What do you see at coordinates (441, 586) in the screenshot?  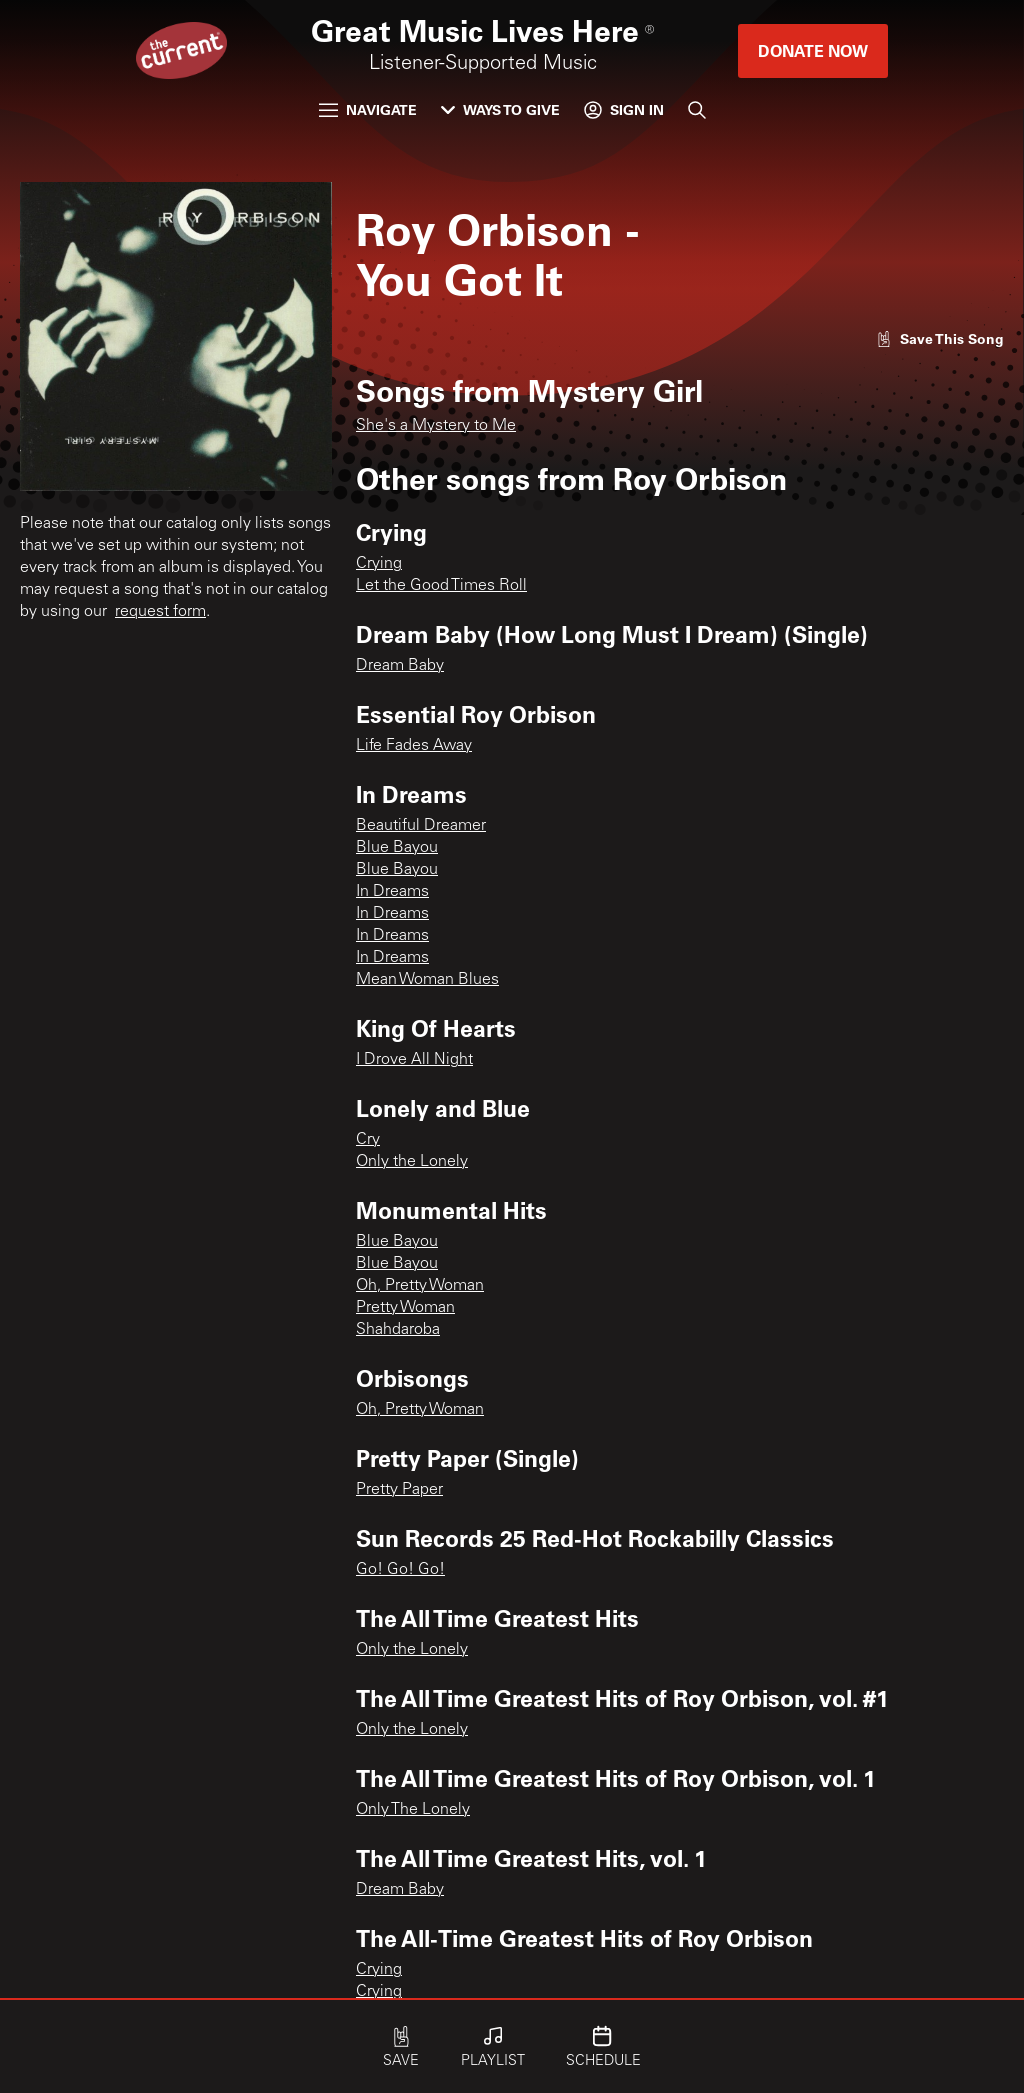 I see `Let the Good Times Roll` at bounding box center [441, 586].